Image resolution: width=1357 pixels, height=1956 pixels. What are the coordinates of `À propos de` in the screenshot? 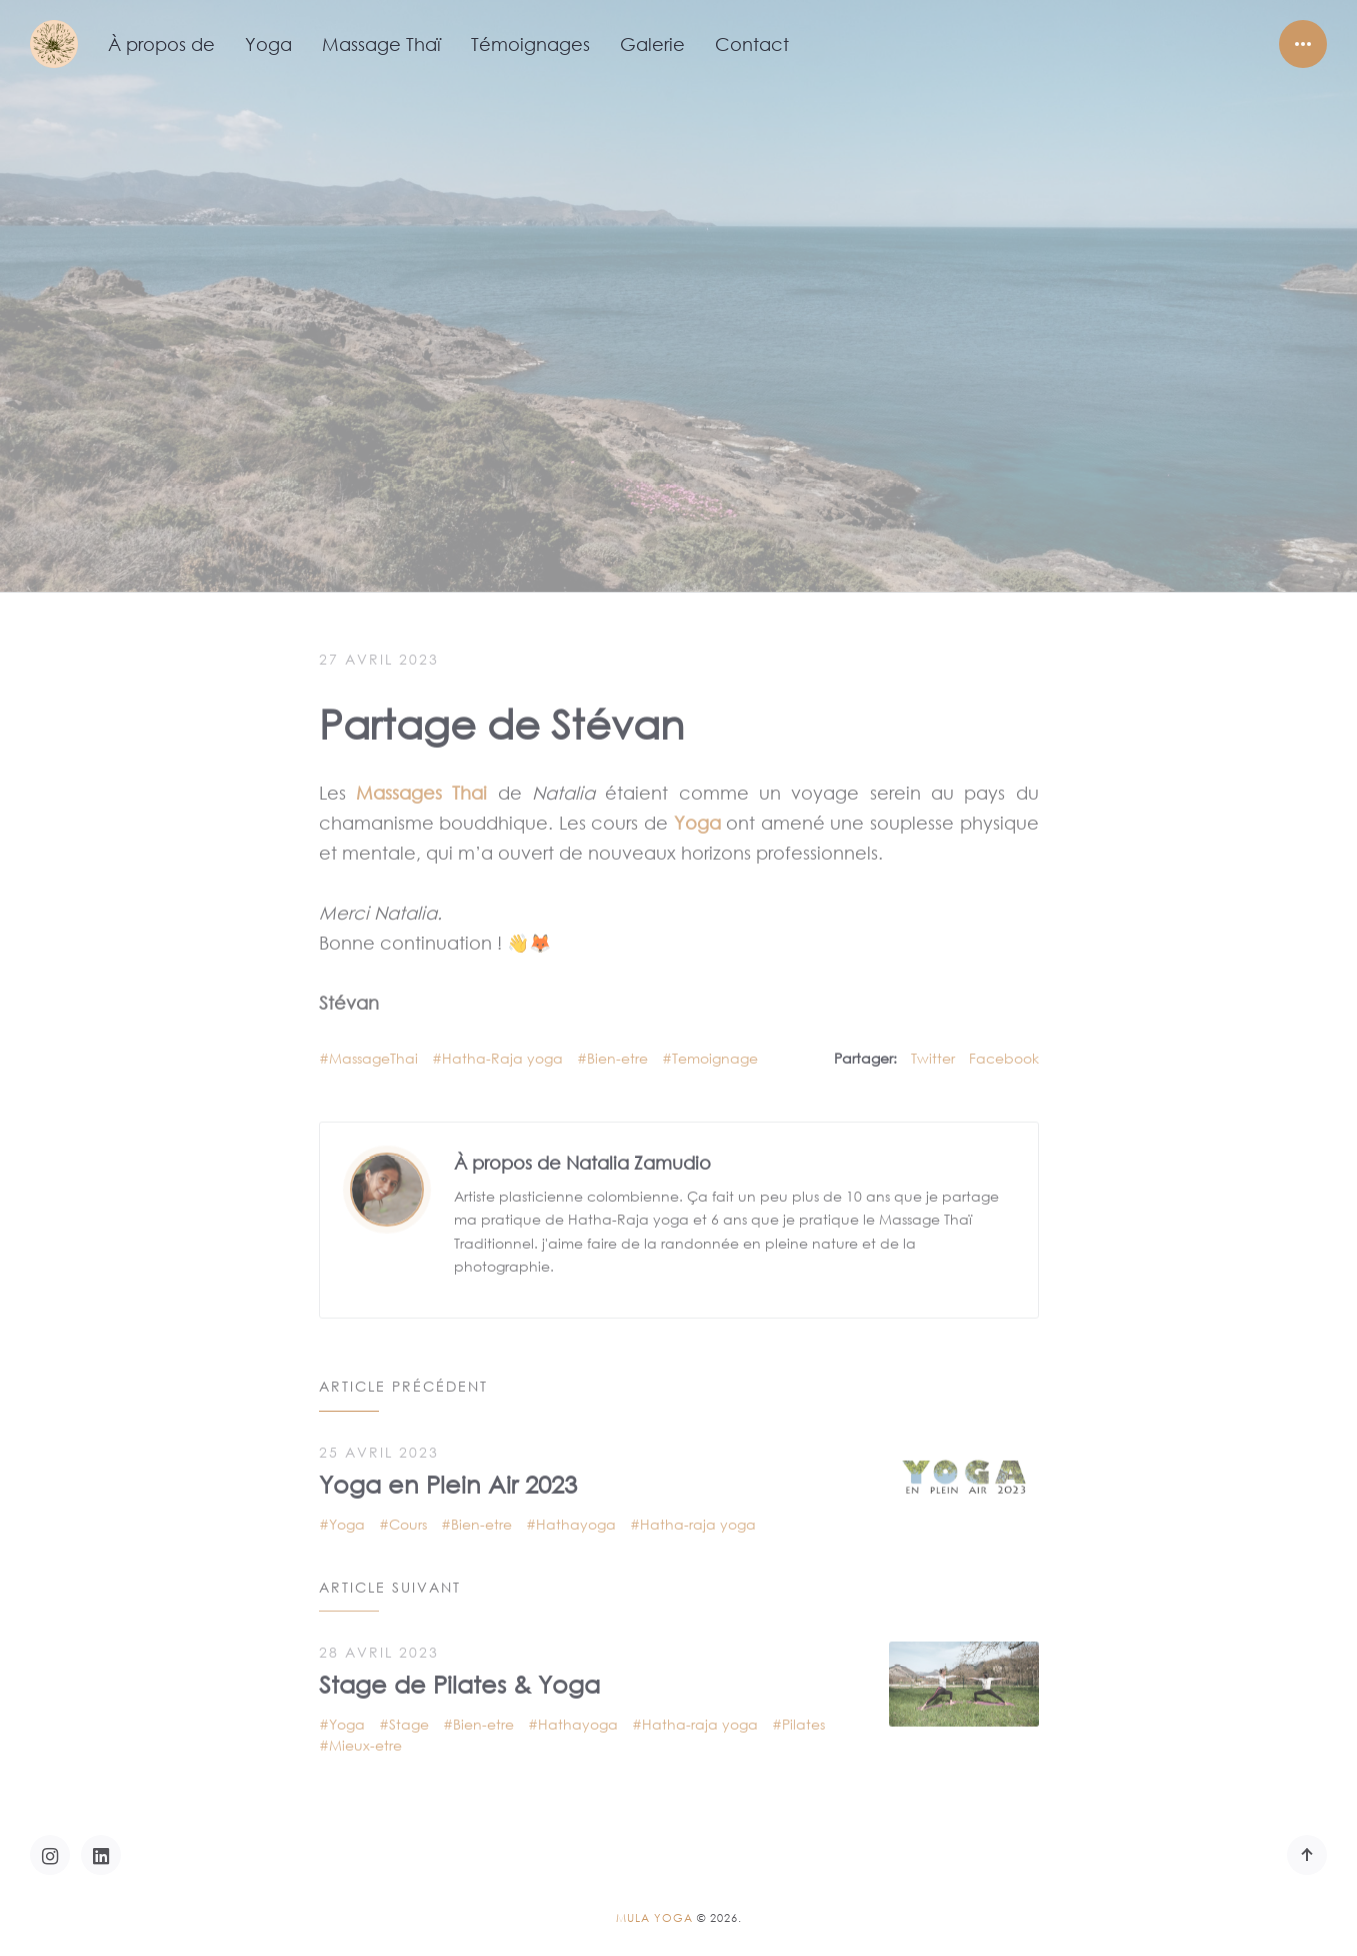 It's located at (161, 44).